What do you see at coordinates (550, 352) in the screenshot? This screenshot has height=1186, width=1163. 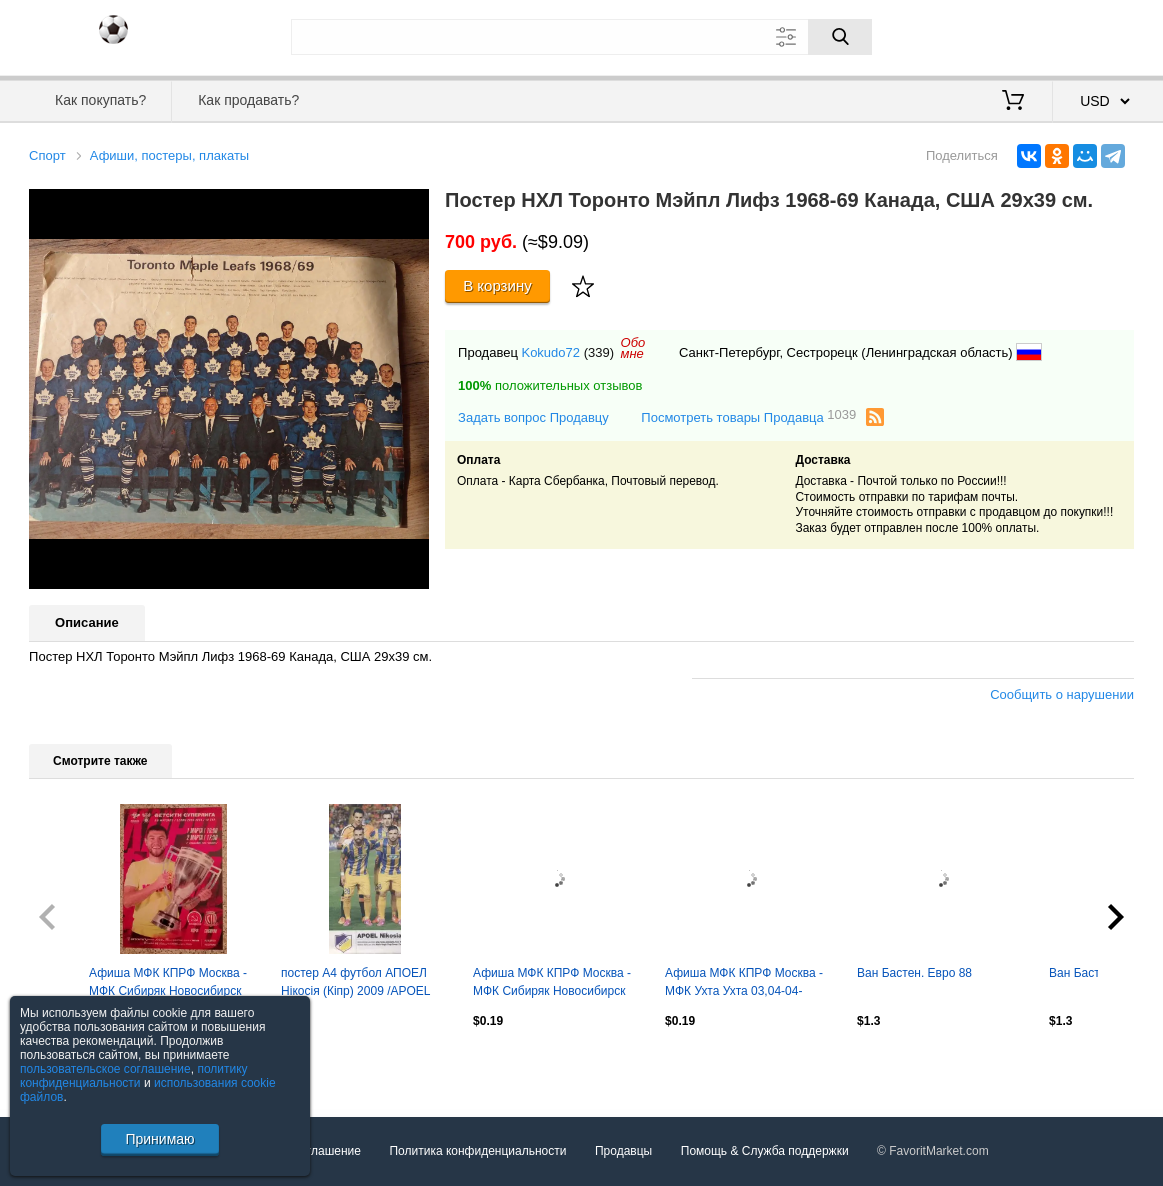 I see `Kokudo72` at bounding box center [550, 352].